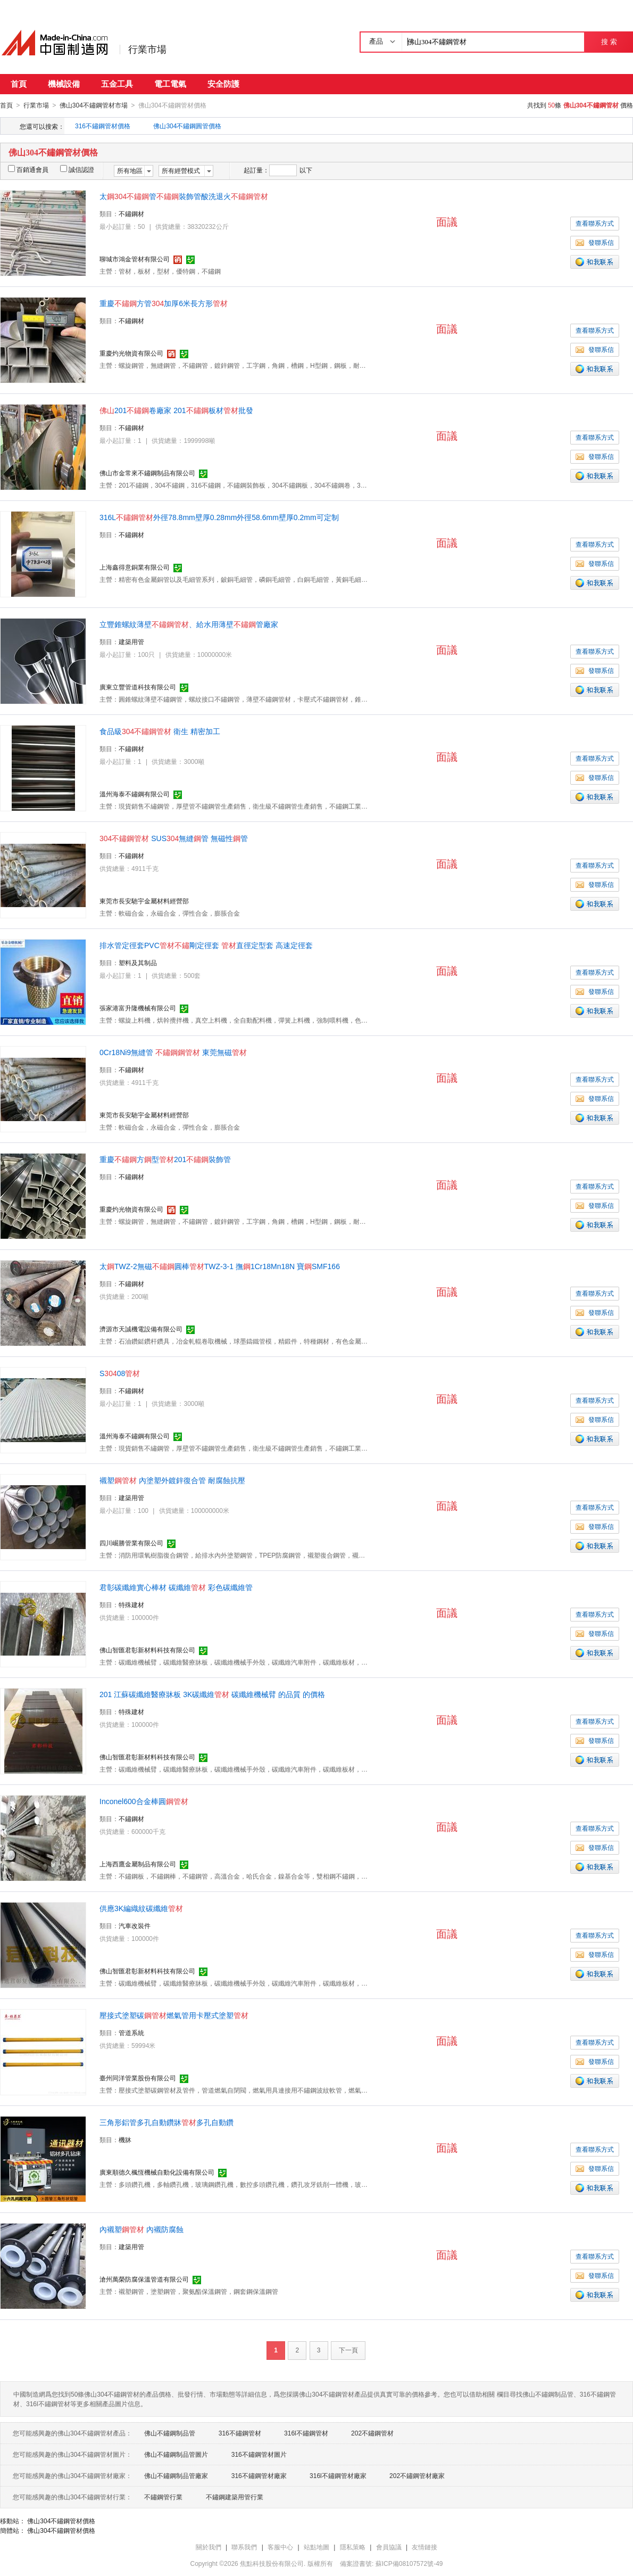 This screenshot has height=2576, width=633. What do you see at coordinates (131, 1604) in the screenshot?
I see `特殊建材` at bounding box center [131, 1604].